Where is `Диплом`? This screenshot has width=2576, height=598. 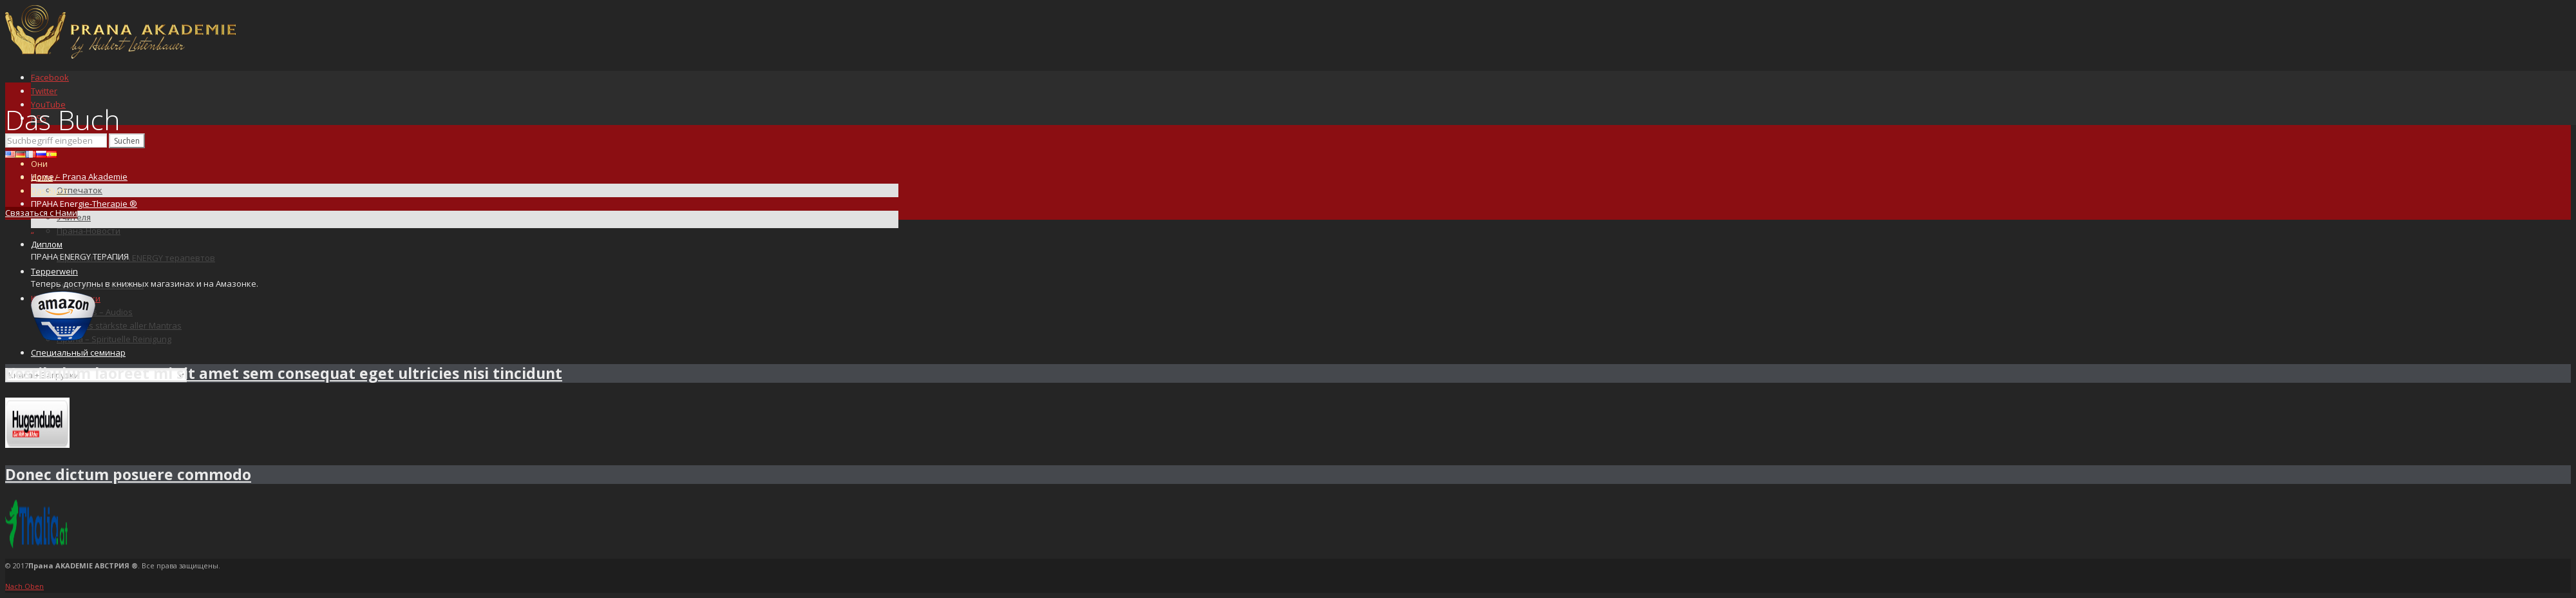 Диплом is located at coordinates (46, 244).